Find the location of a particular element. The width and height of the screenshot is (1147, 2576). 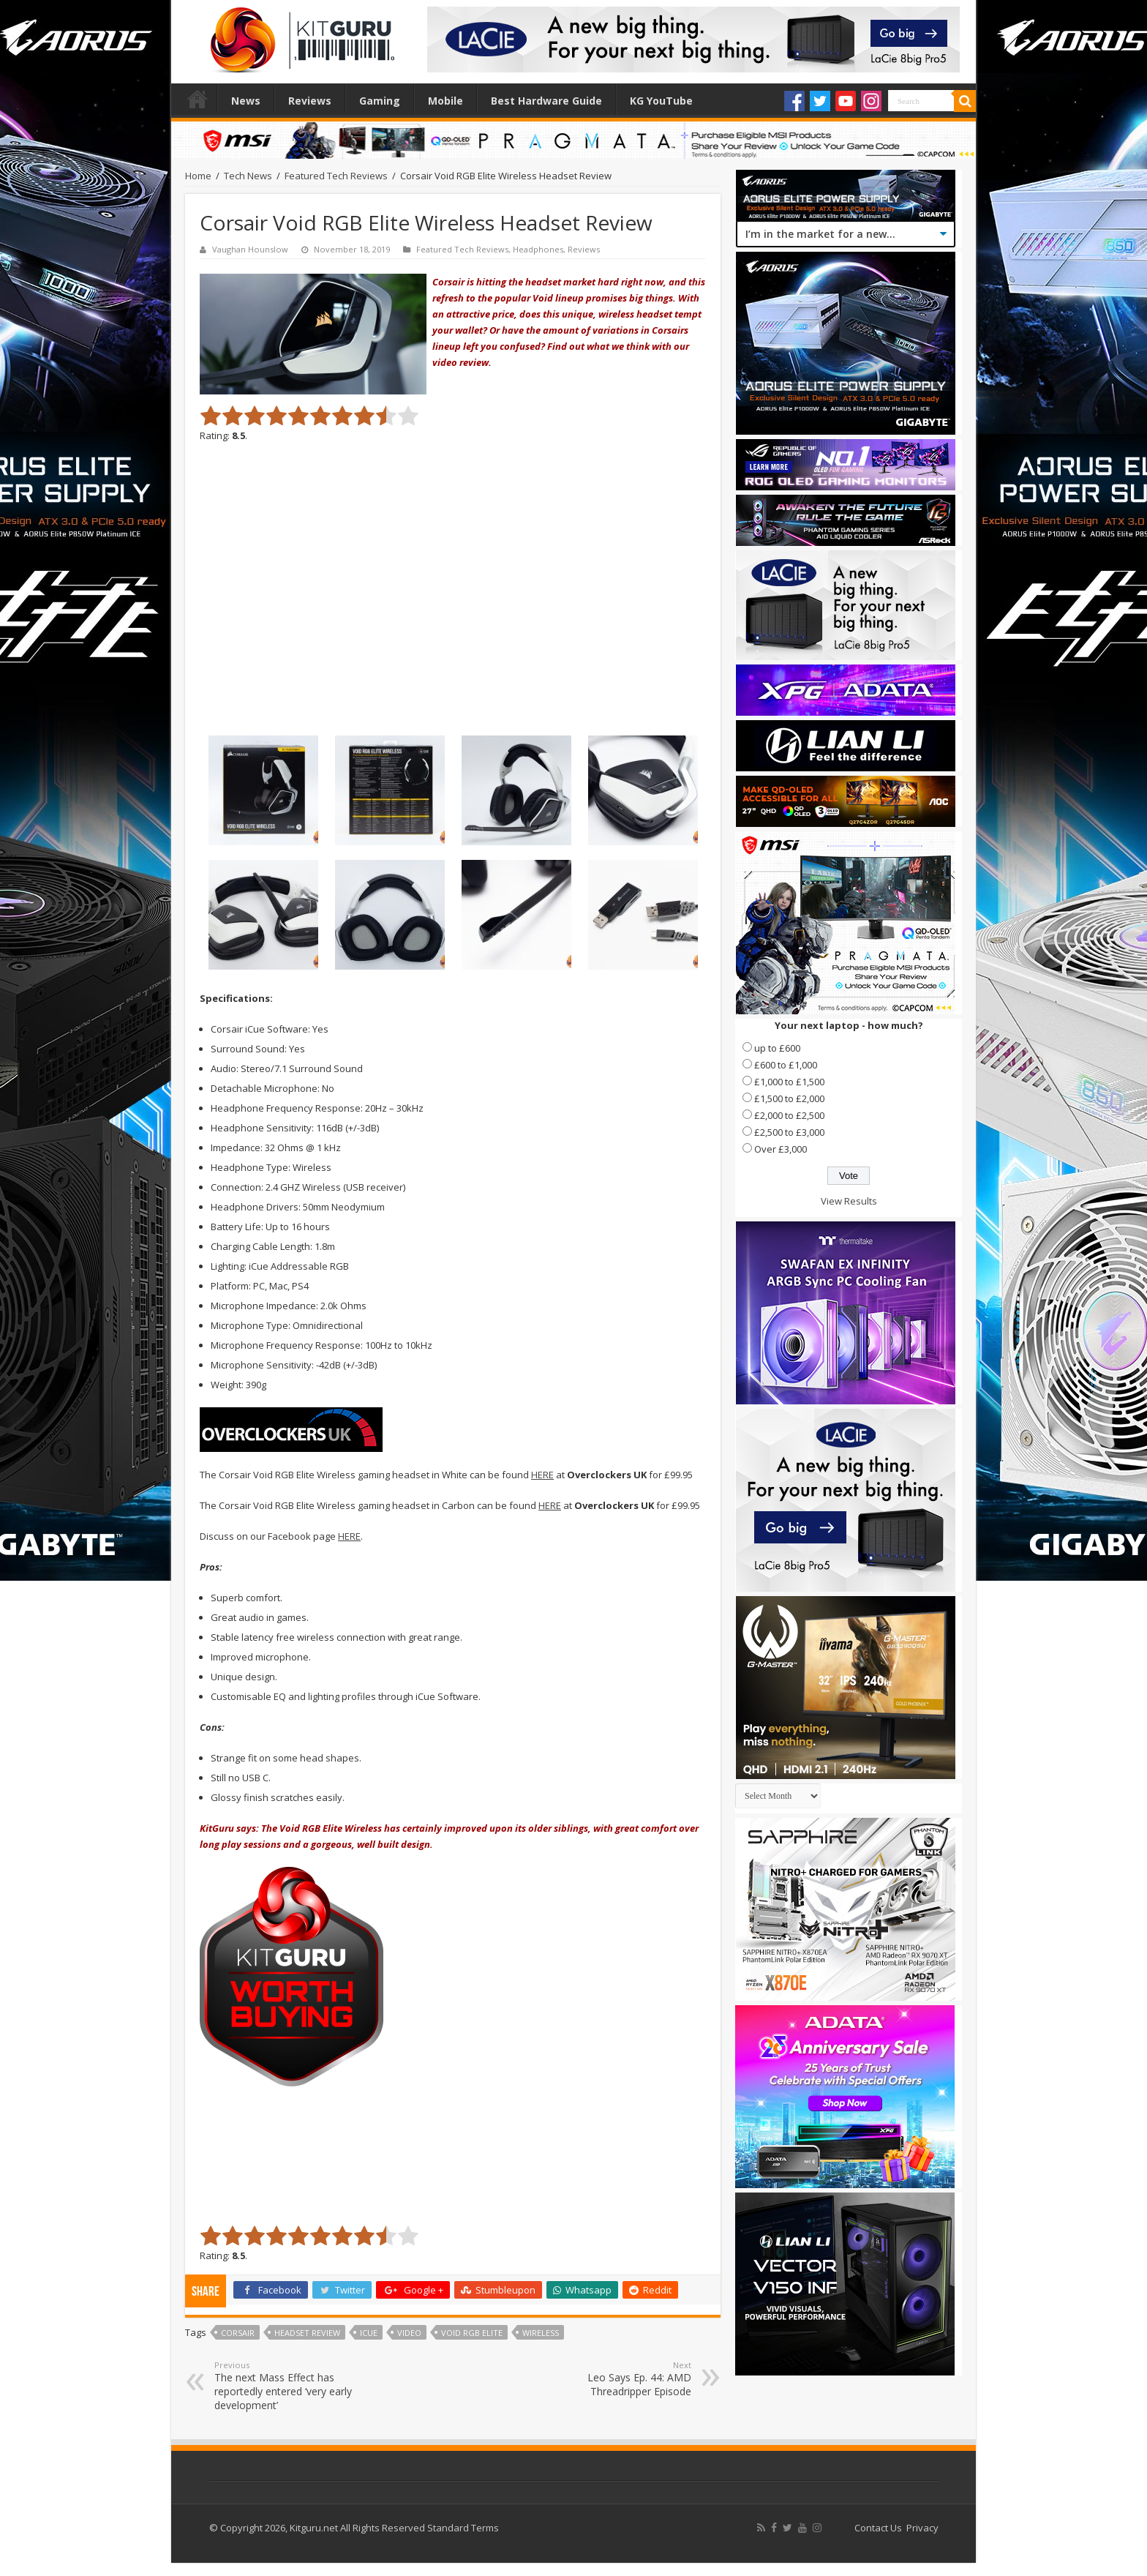

£600 to £1,000 is located at coordinates (785, 1064).